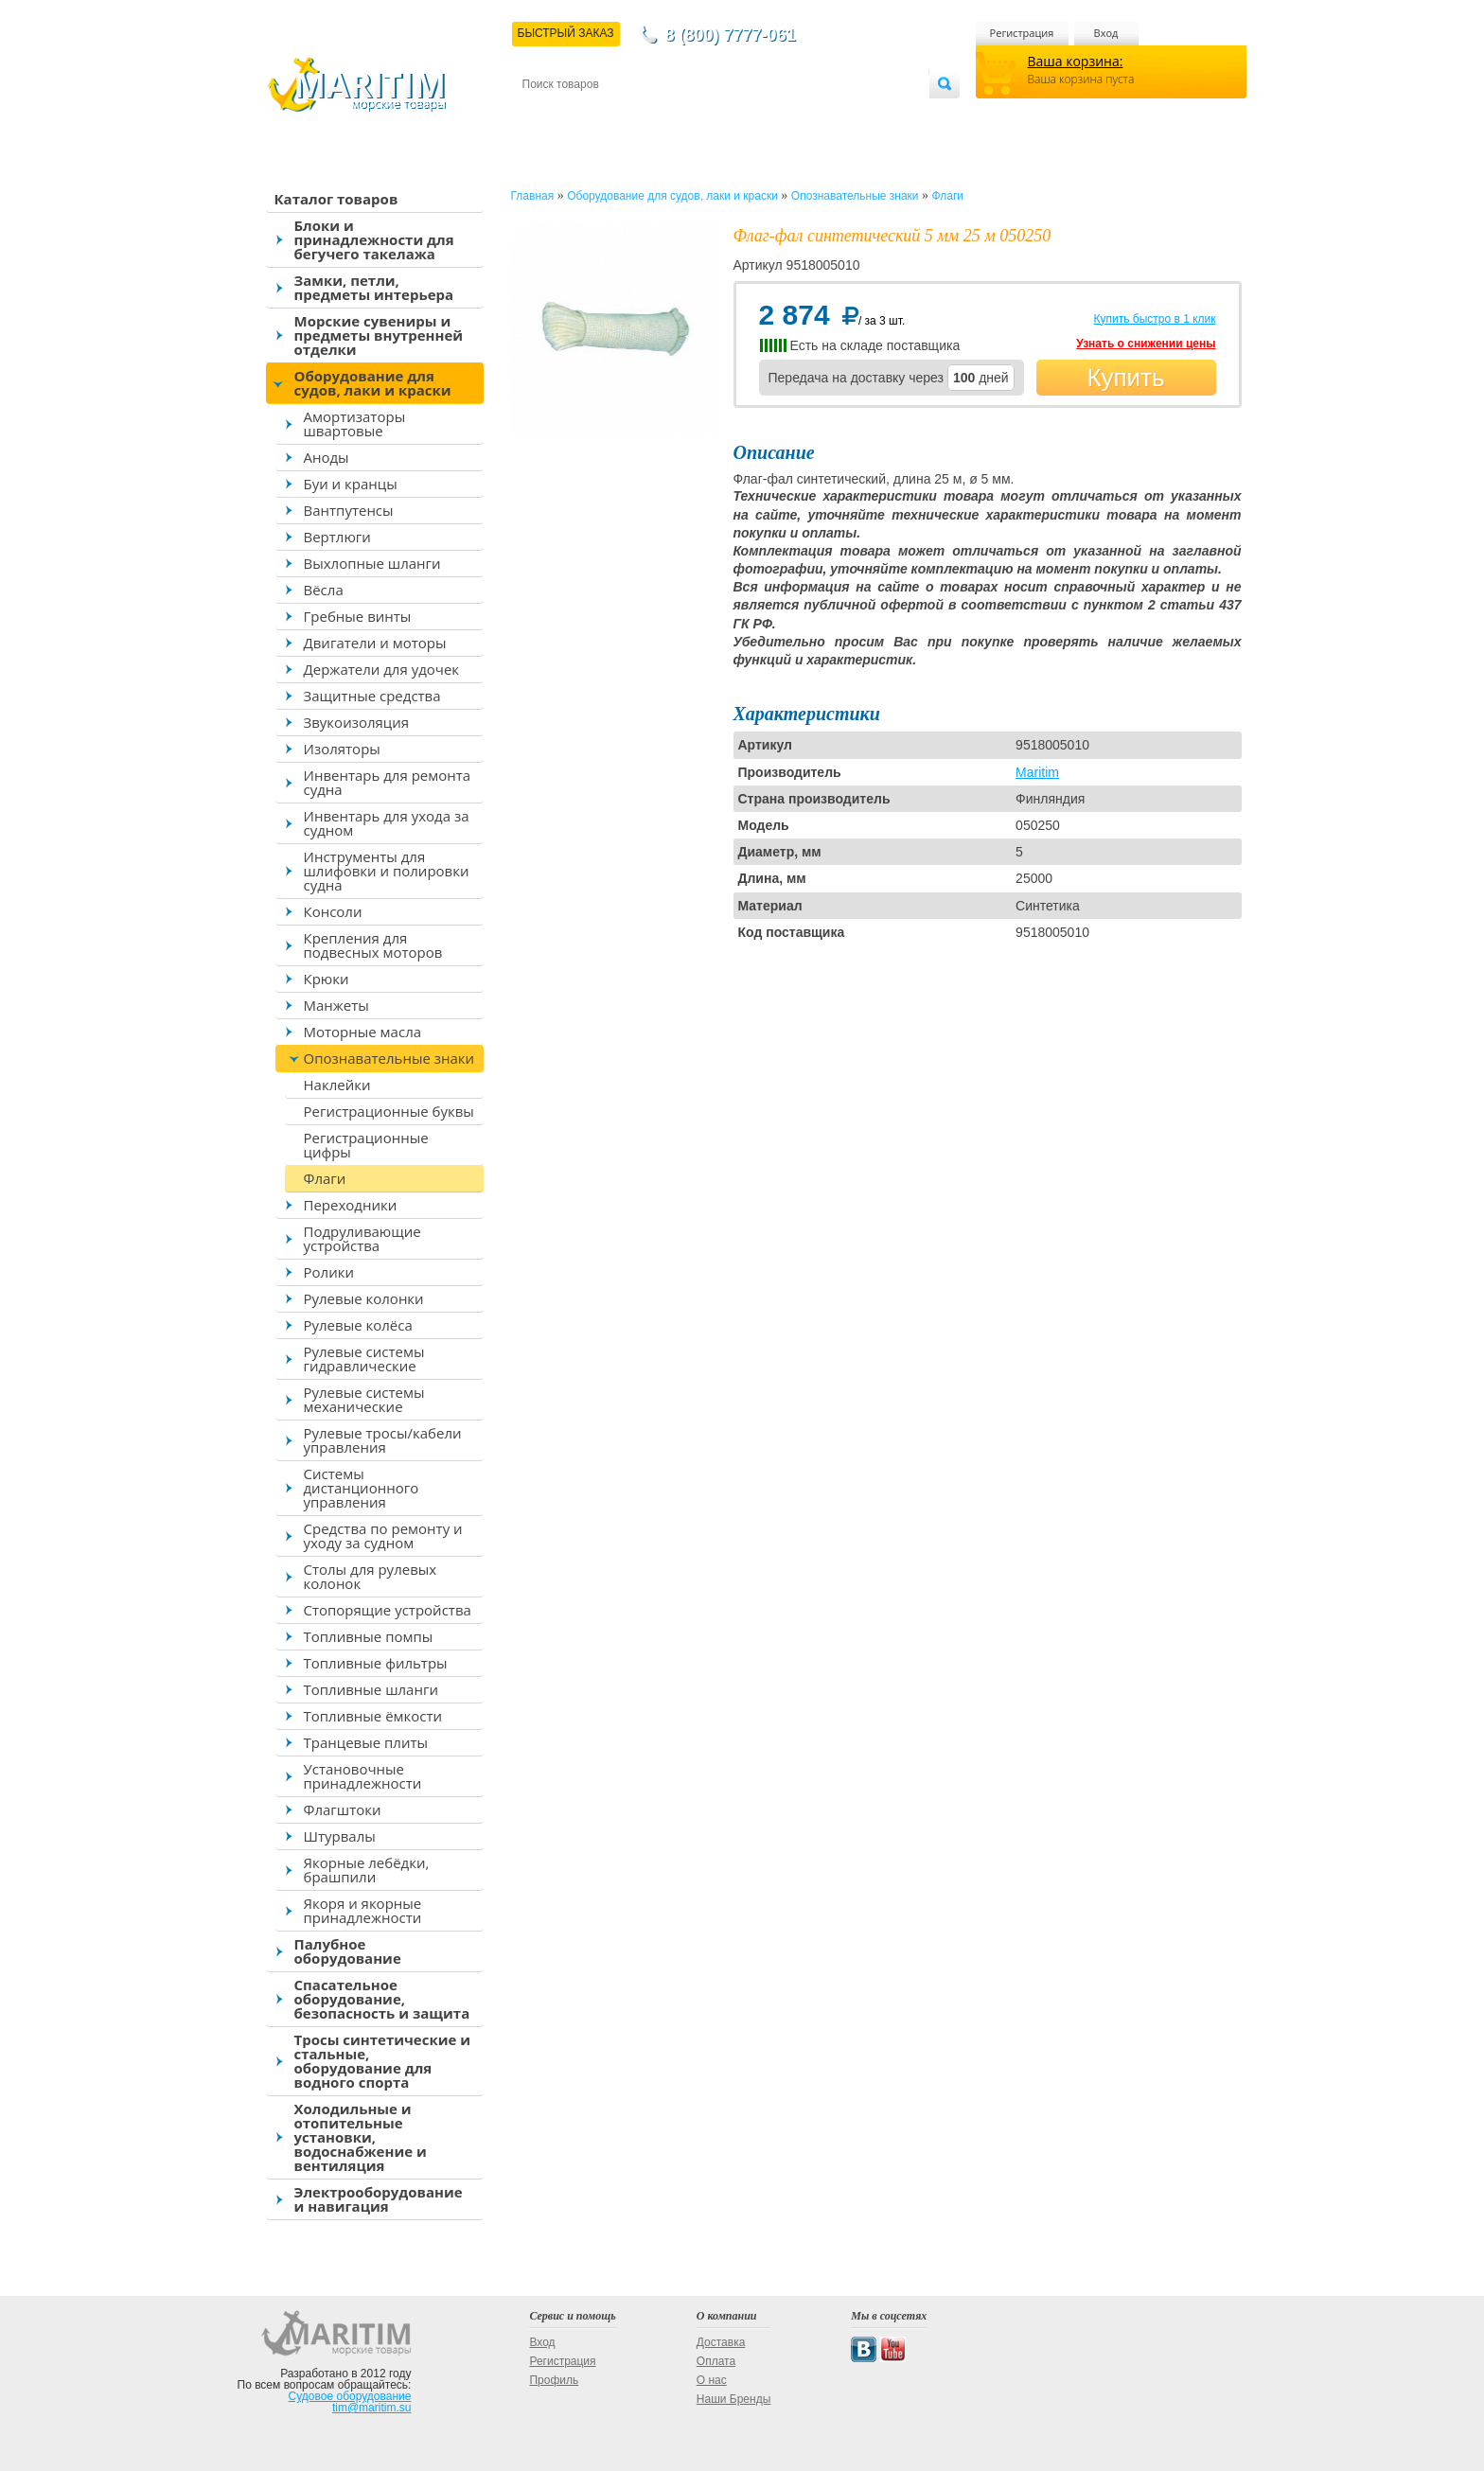  Describe the element at coordinates (749, 115) in the screenshot. I see `О магазине` at that location.